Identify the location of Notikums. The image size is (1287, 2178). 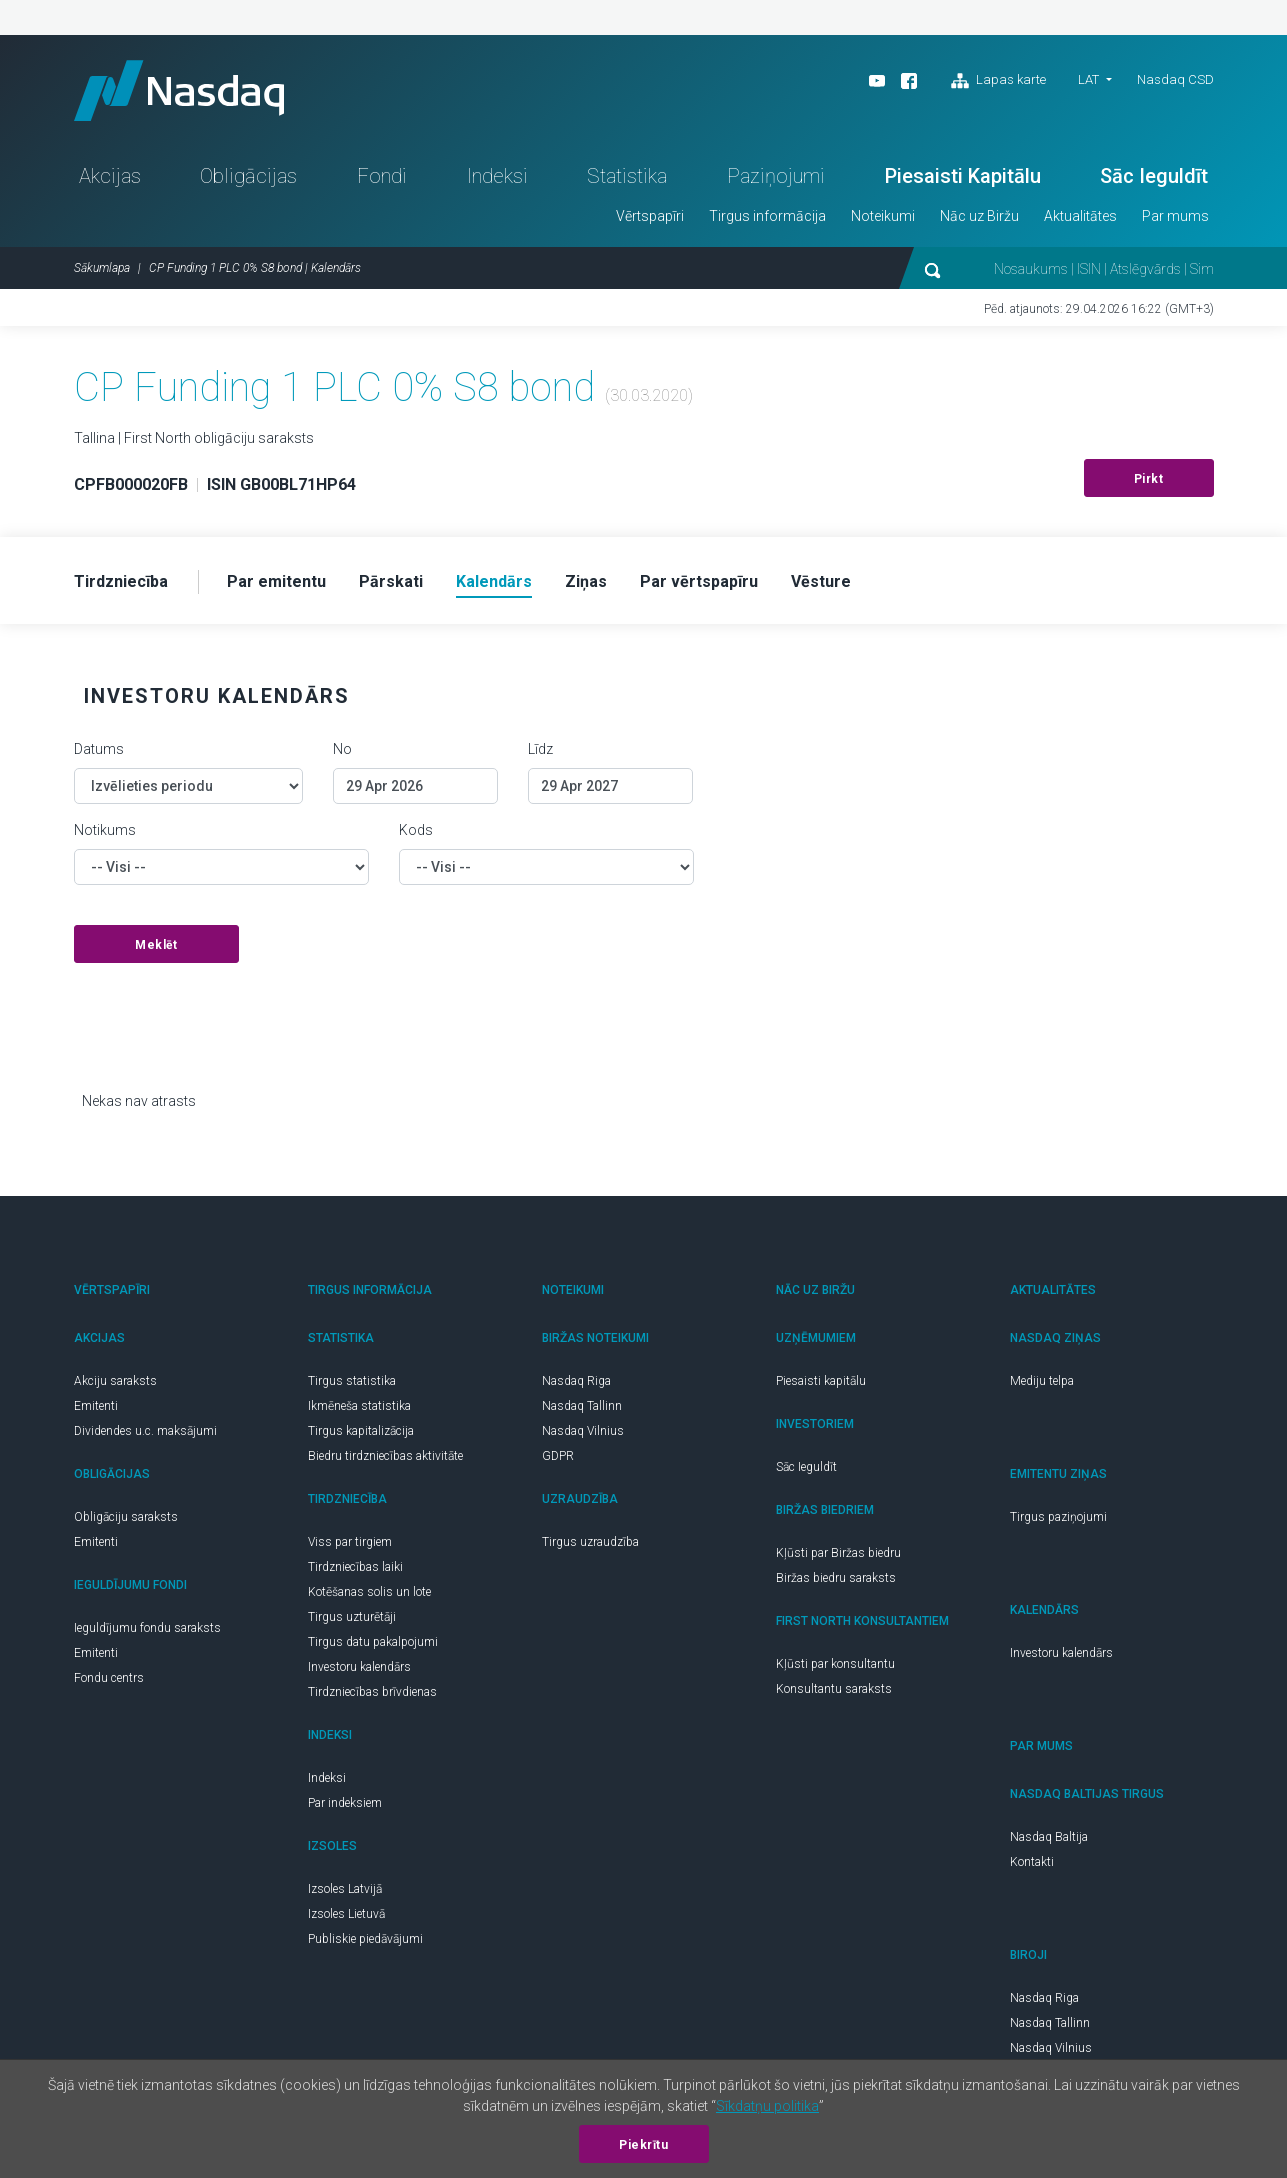
(105, 830).